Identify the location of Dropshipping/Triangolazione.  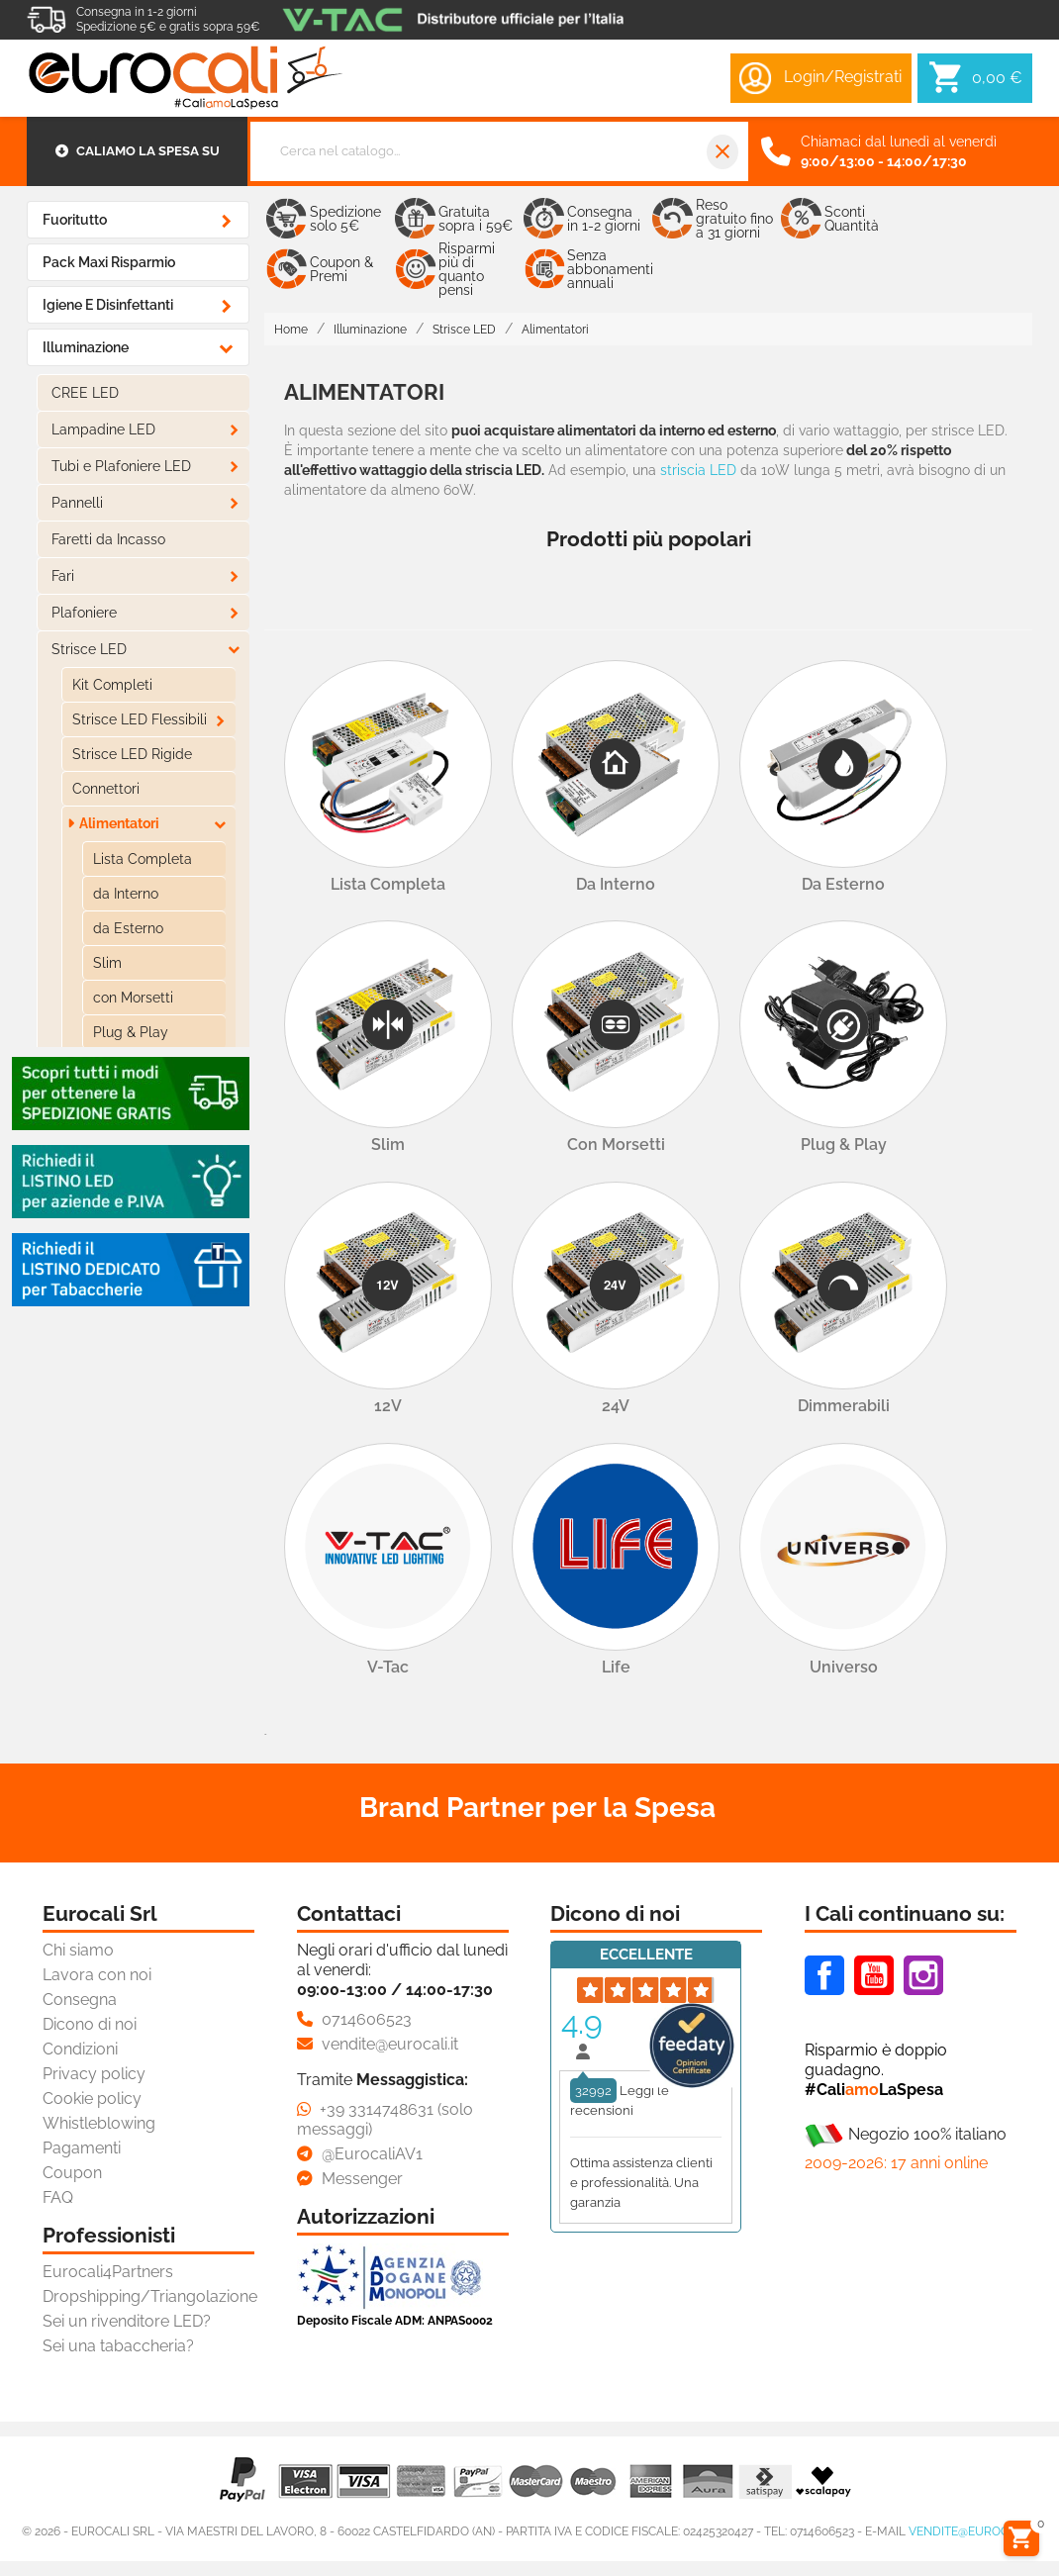
(150, 2296).